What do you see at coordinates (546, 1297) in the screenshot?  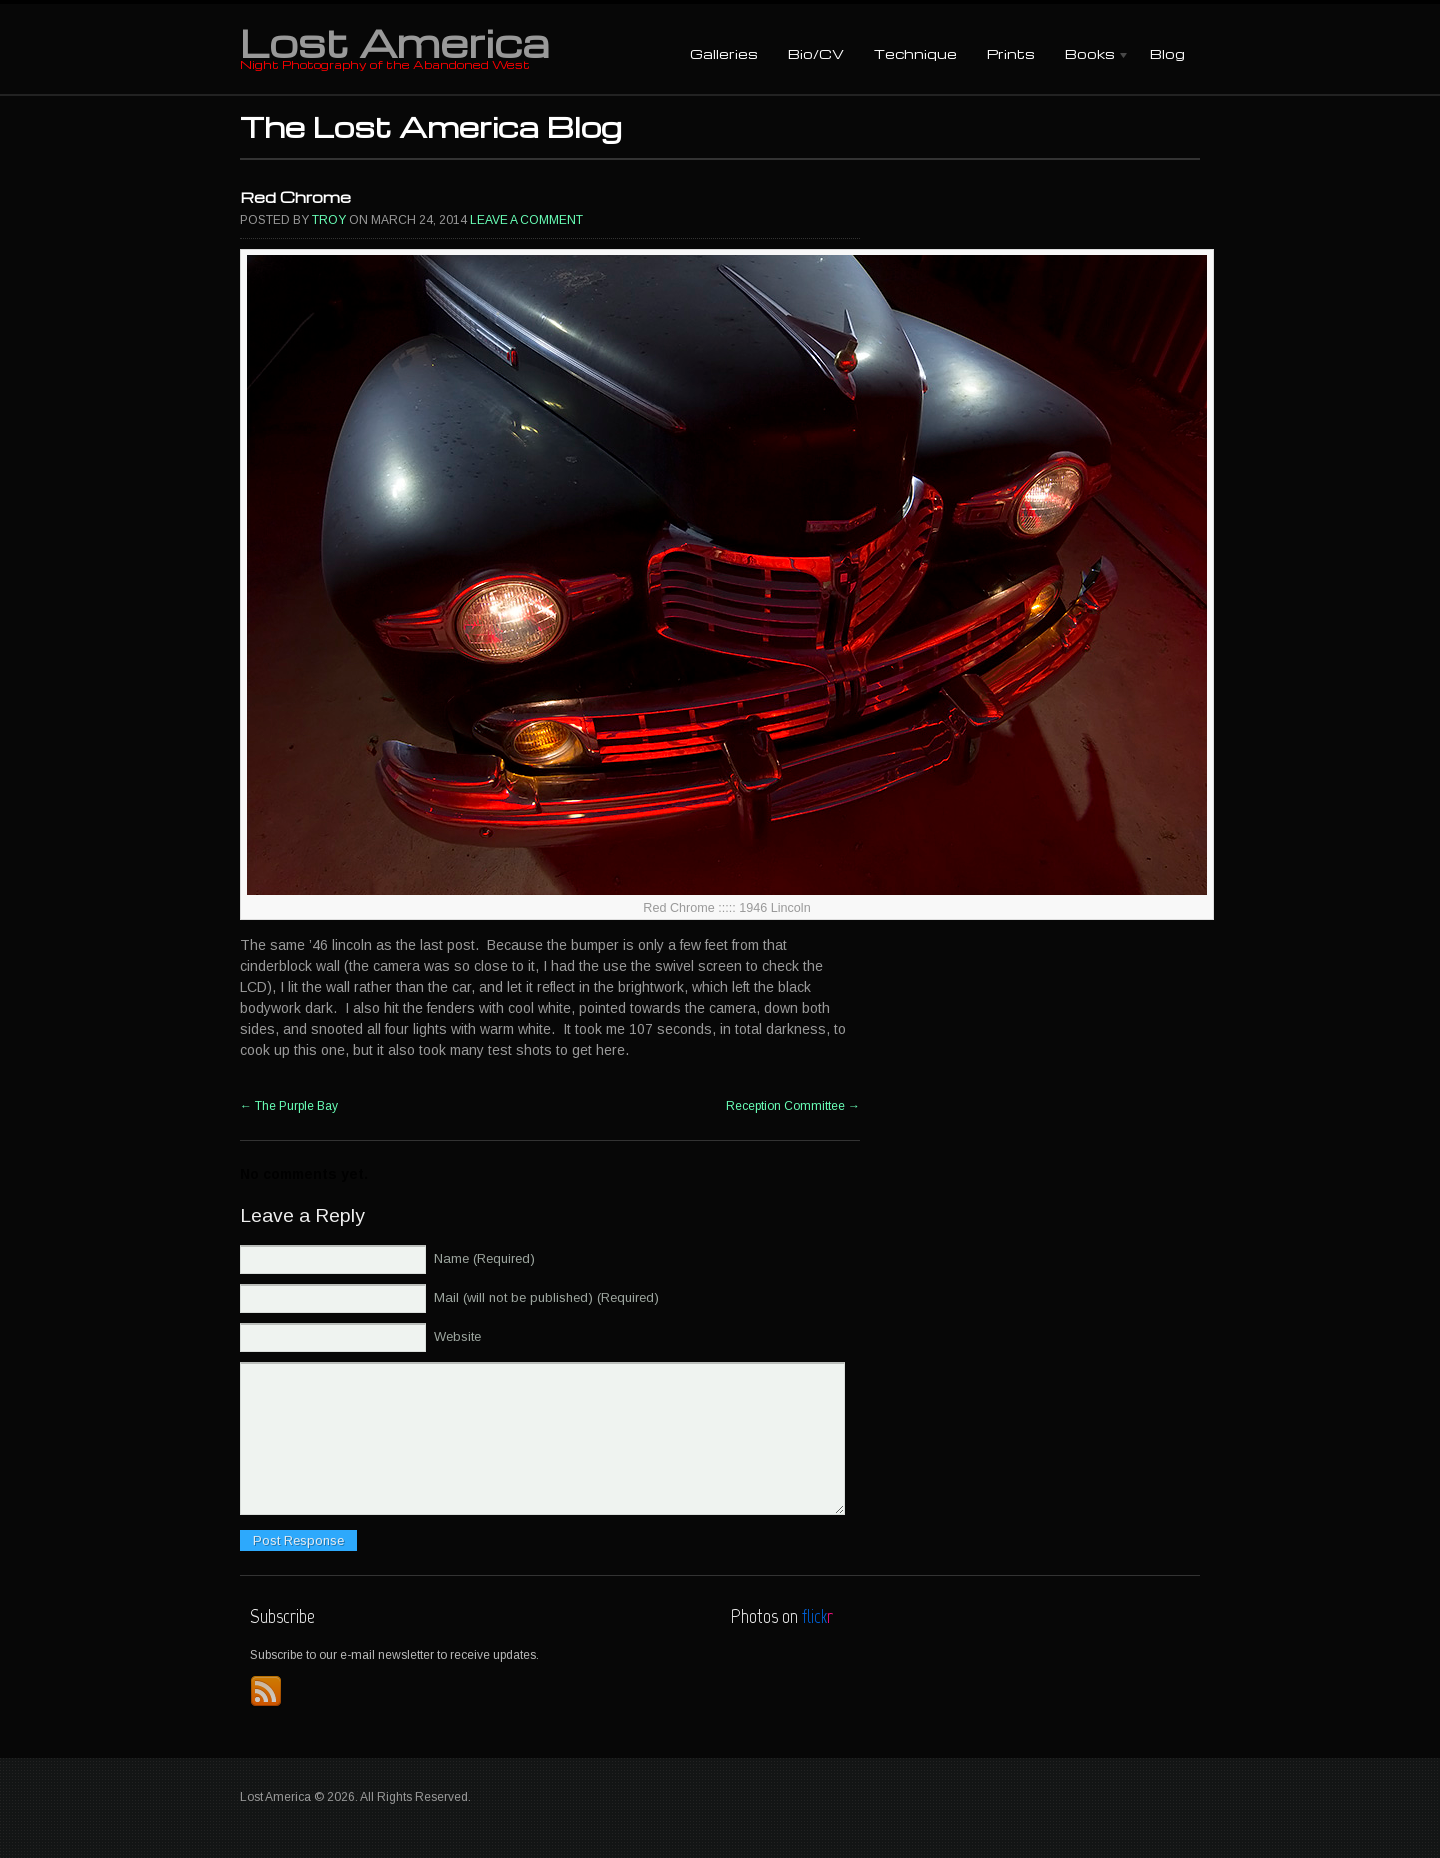 I see `Mail (will not be published) (Required)` at bounding box center [546, 1297].